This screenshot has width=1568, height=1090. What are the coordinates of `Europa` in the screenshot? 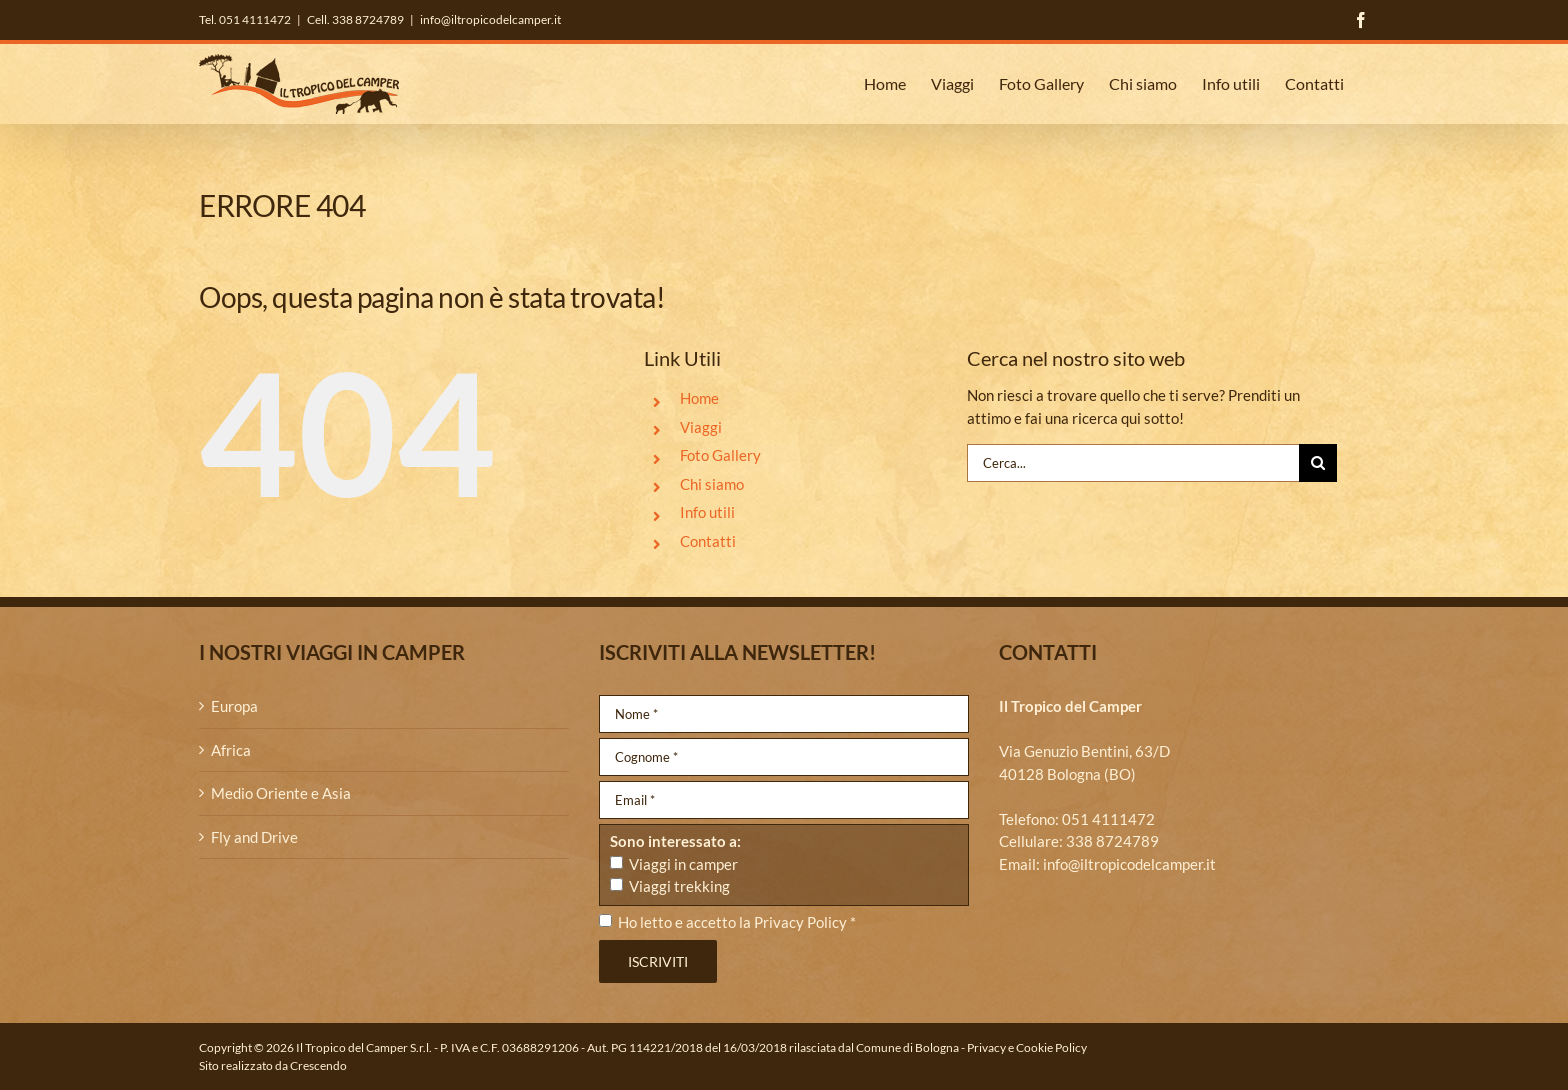 It's located at (234, 706).